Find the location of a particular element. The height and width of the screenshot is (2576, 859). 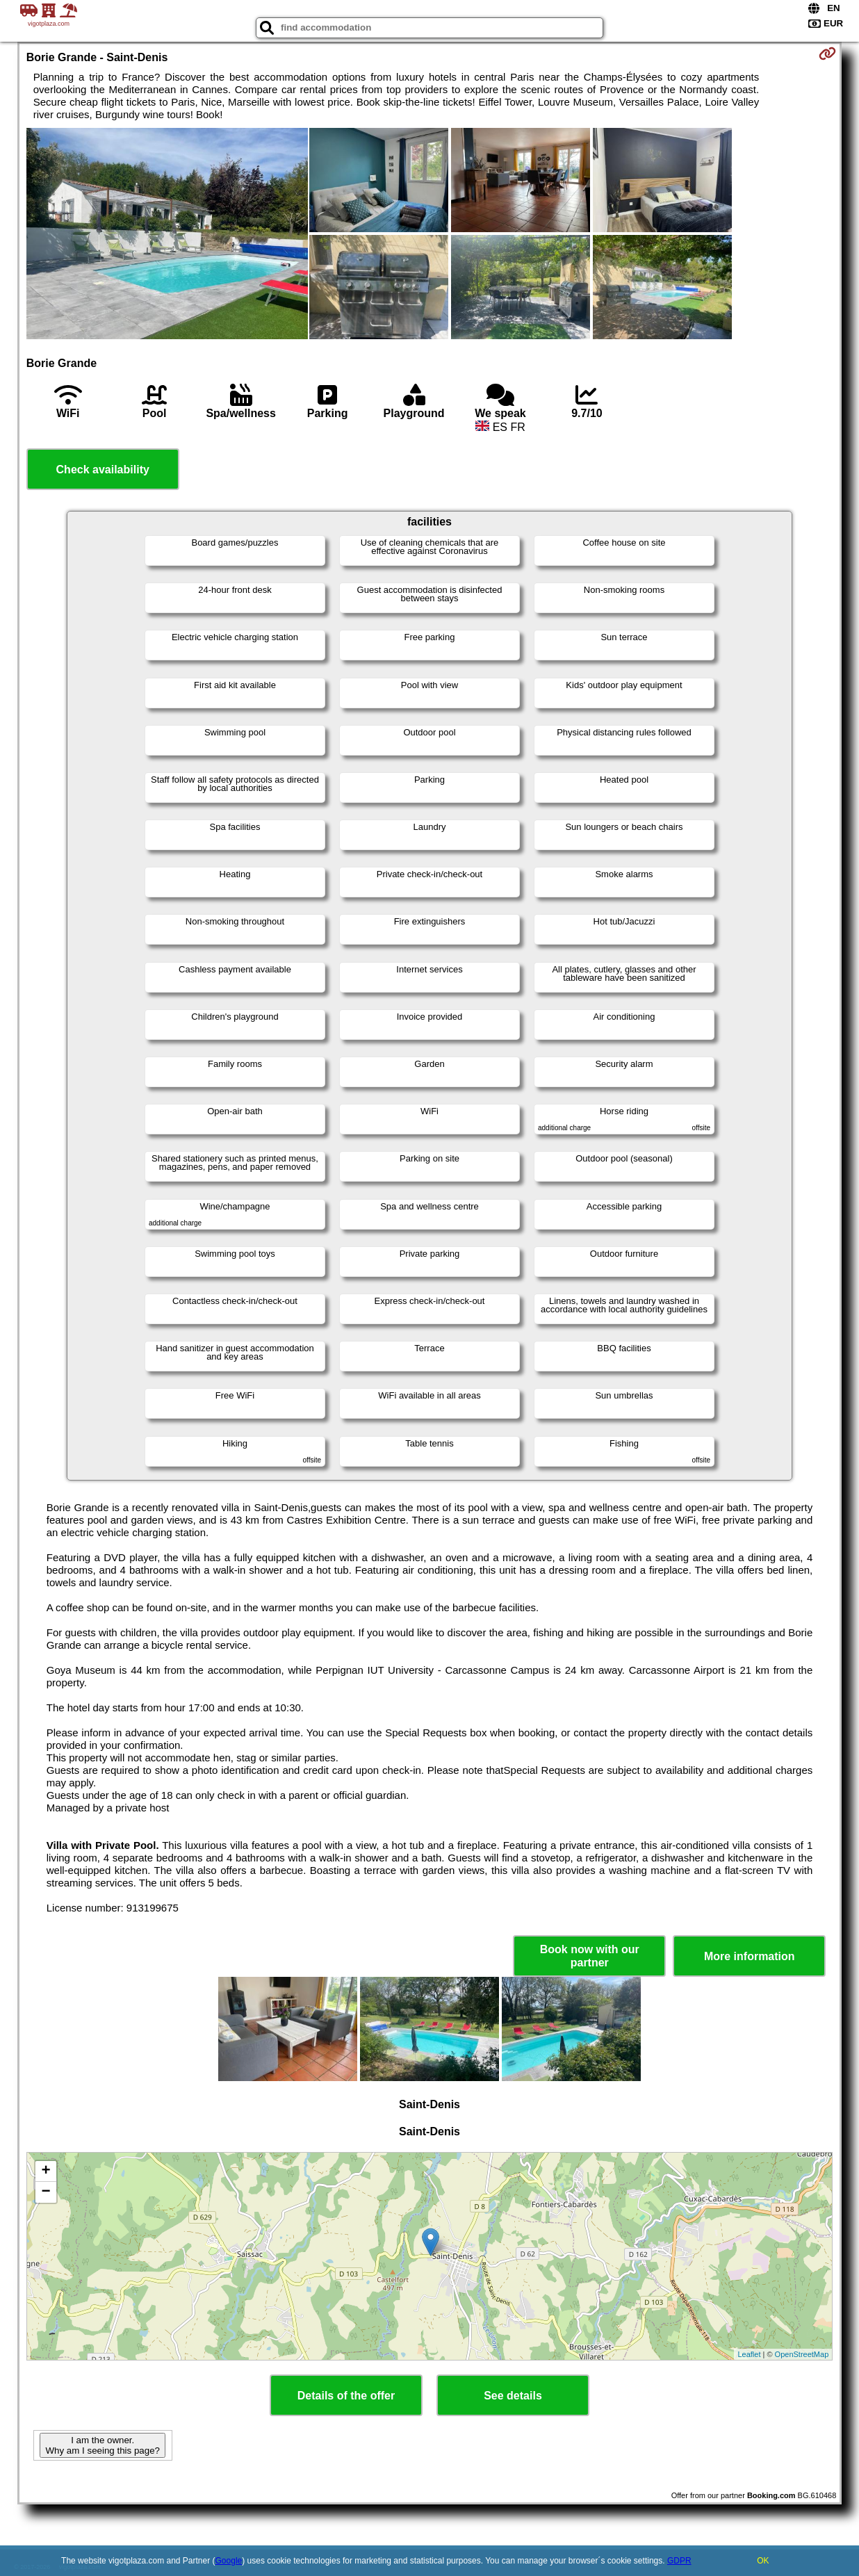

GDPR is located at coordinates (679, 2561).